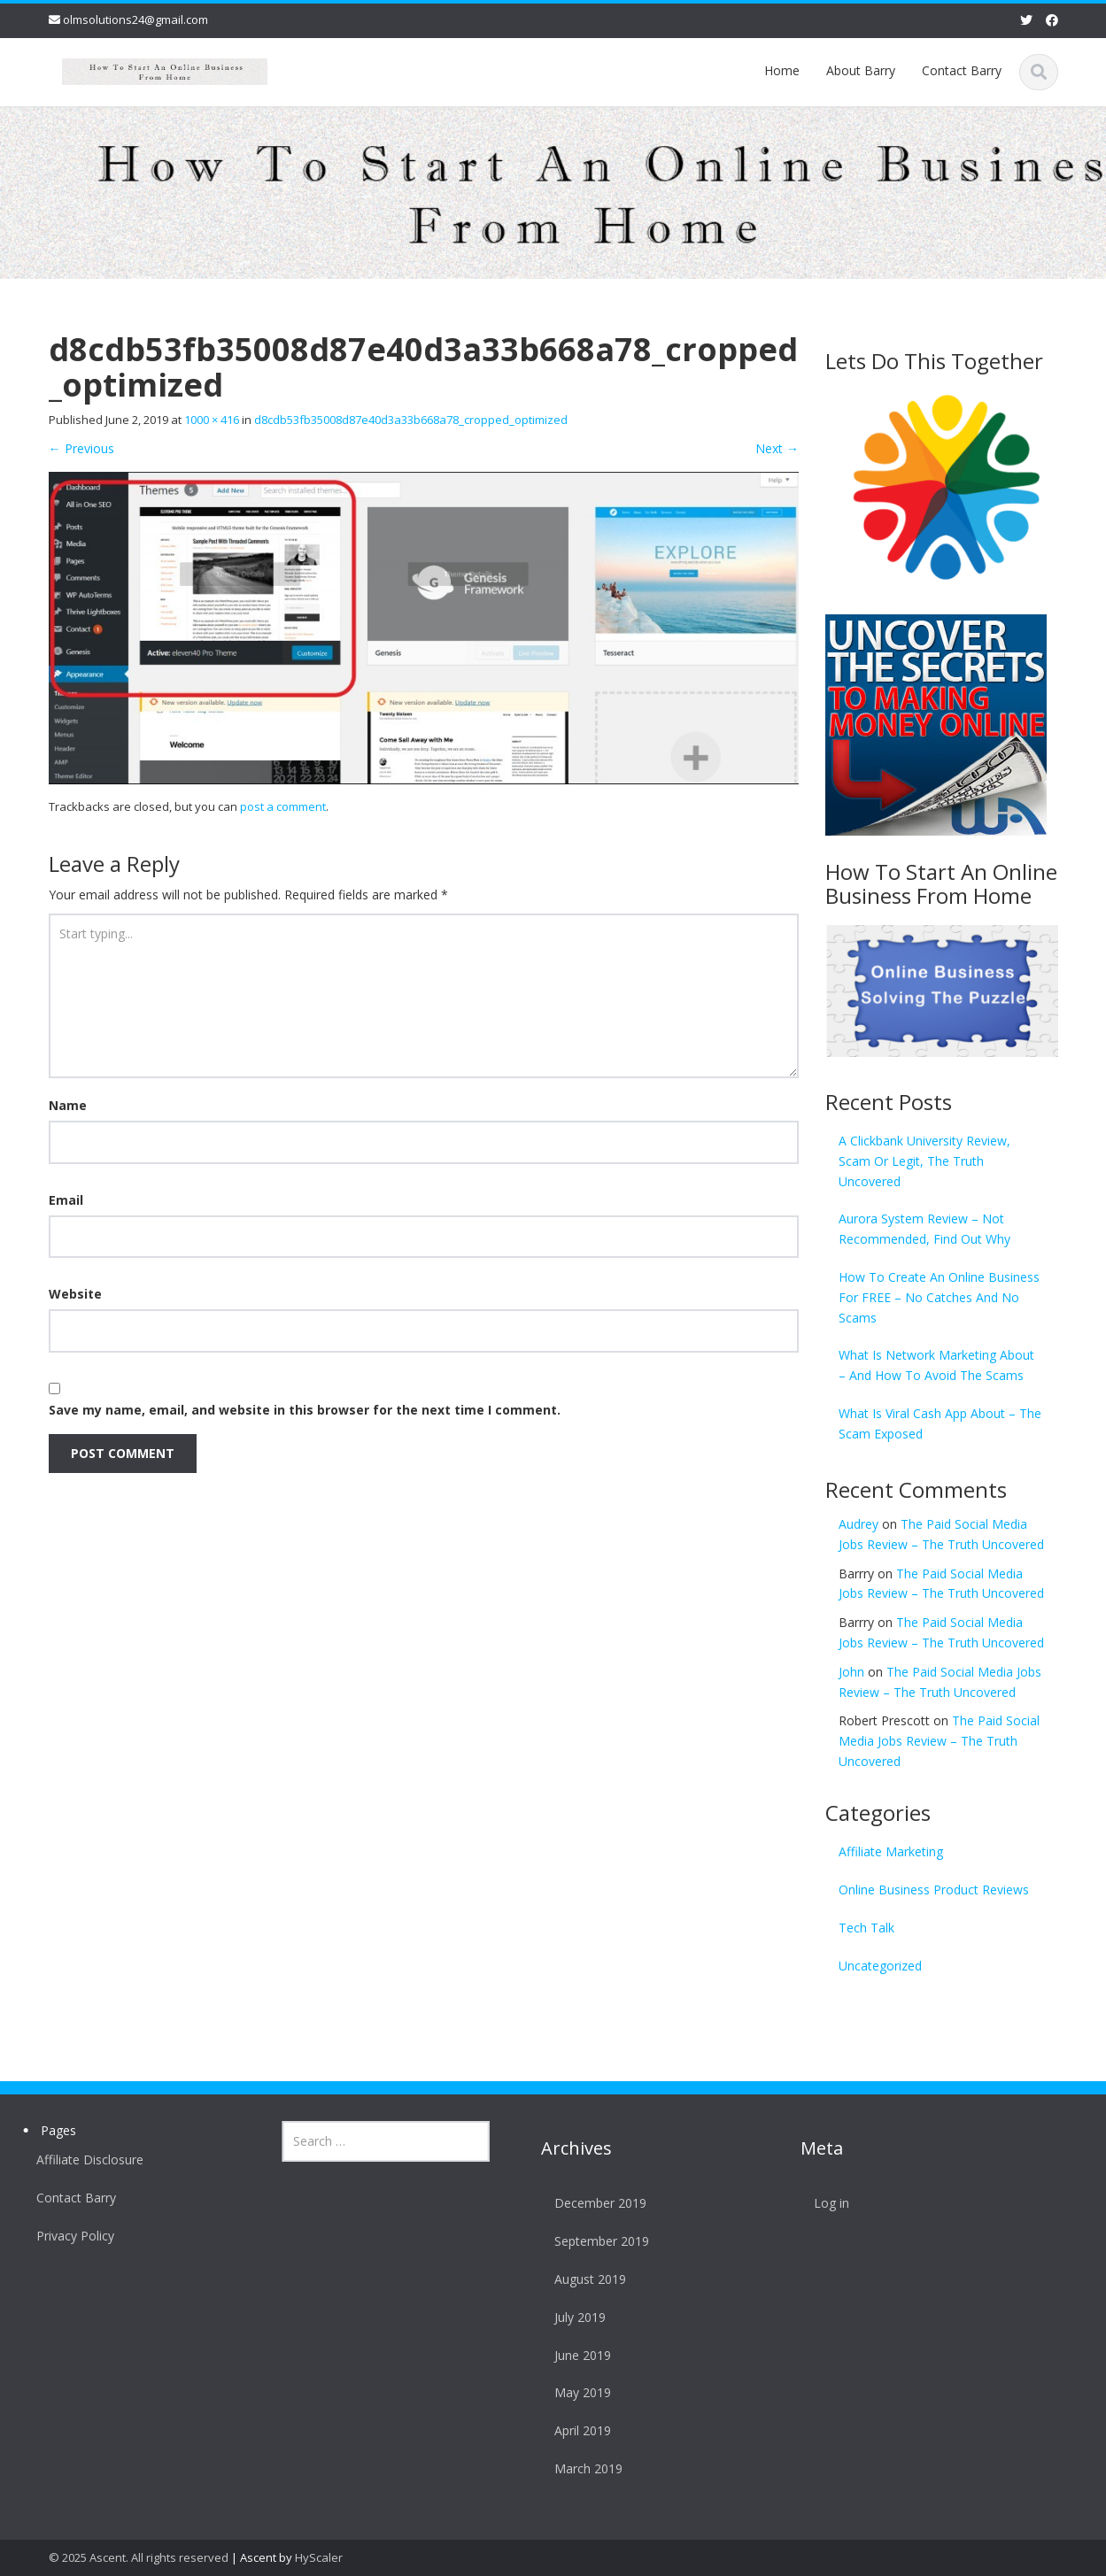 This screenshot has width=1106, height=2576. Describe the element at coordinates (924, 1228) in the screenshot. I see `Aurora System Review – Not Recommended, Find Out Why` at that location.